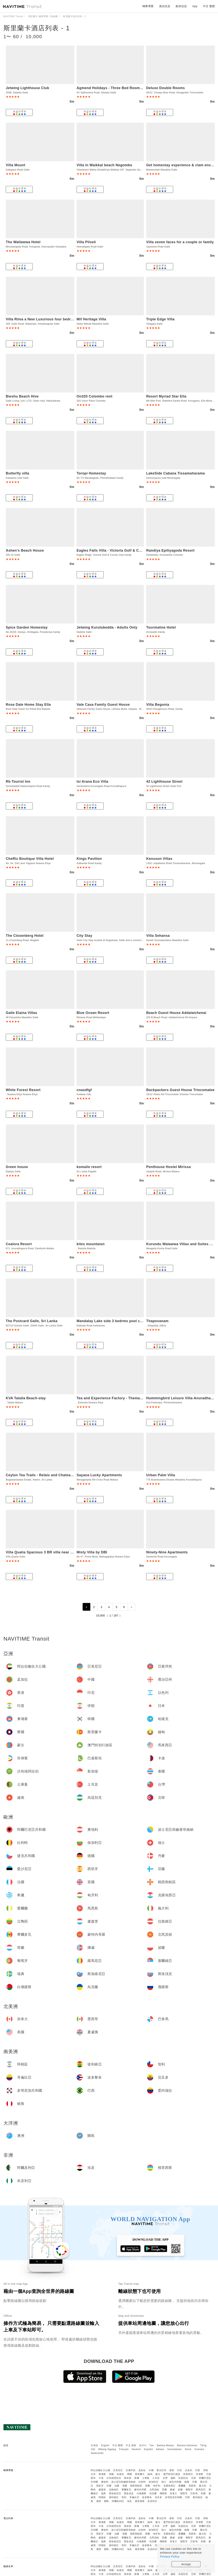 This screenshot has height=2576, width=218. What do you see at coordinates (160, 319) in the screenshot?
I see `Triple Edge Villa` at bounding box center [160, 319].